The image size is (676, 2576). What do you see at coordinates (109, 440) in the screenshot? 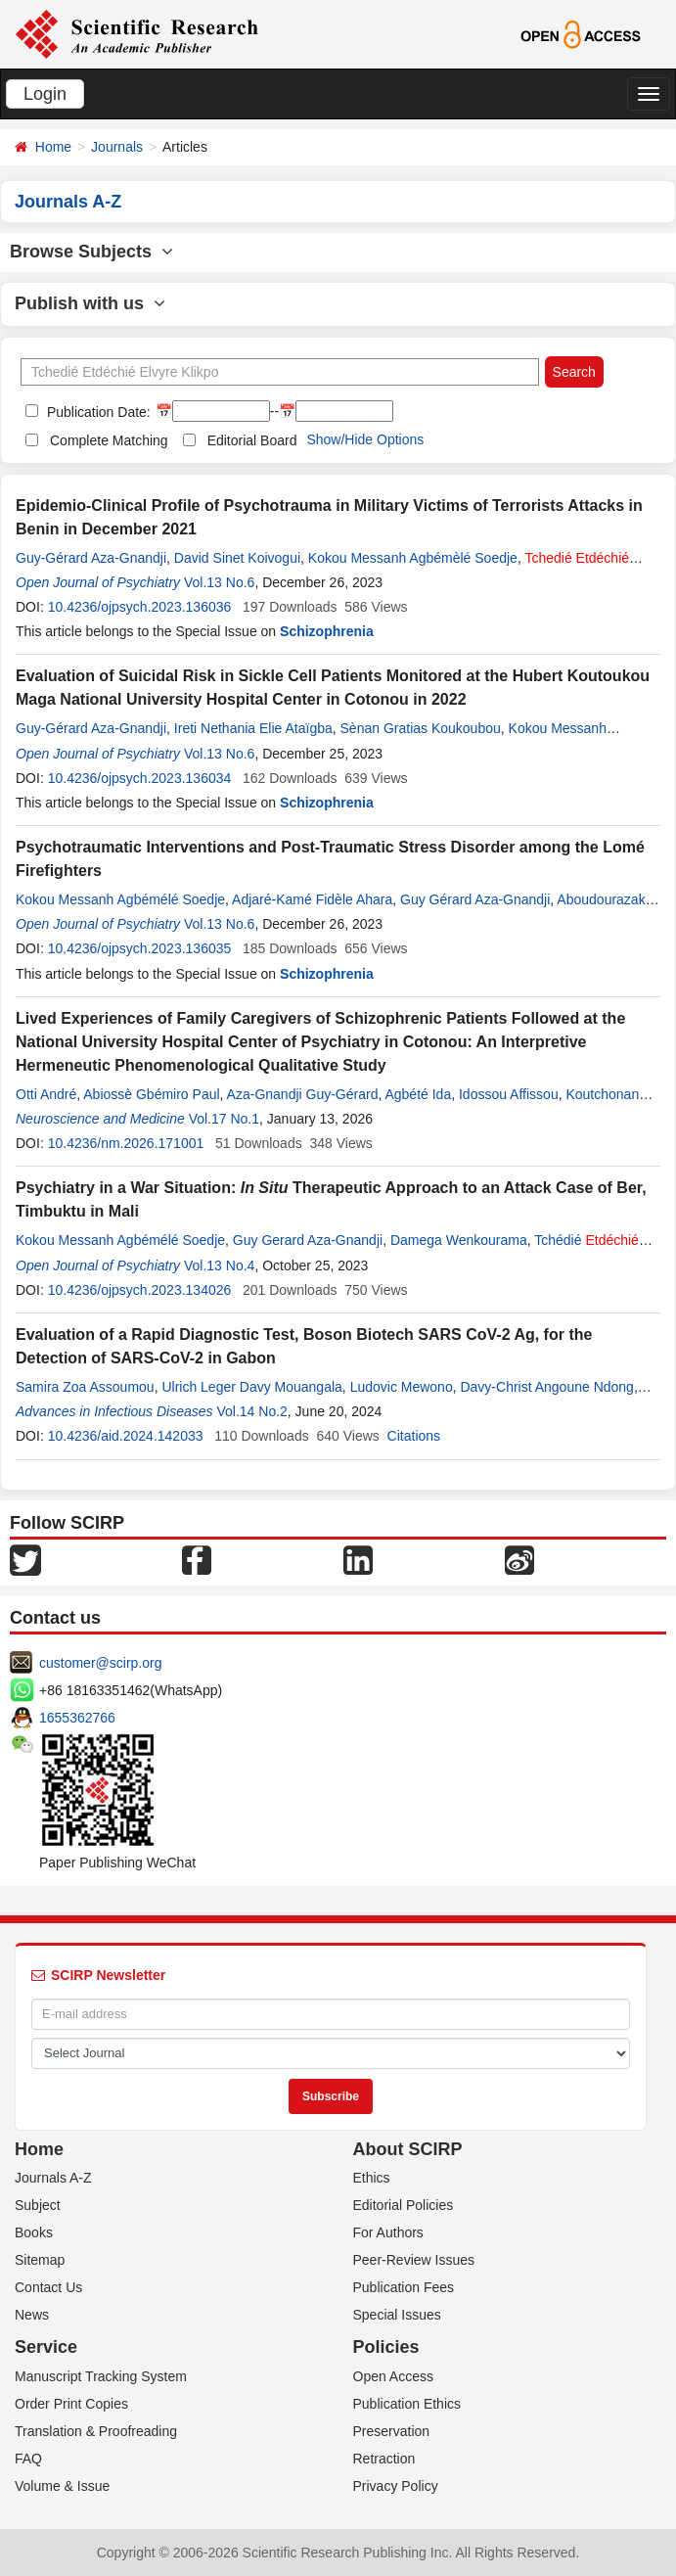
I see `Complete Matching` at bounding box center [109, 440].